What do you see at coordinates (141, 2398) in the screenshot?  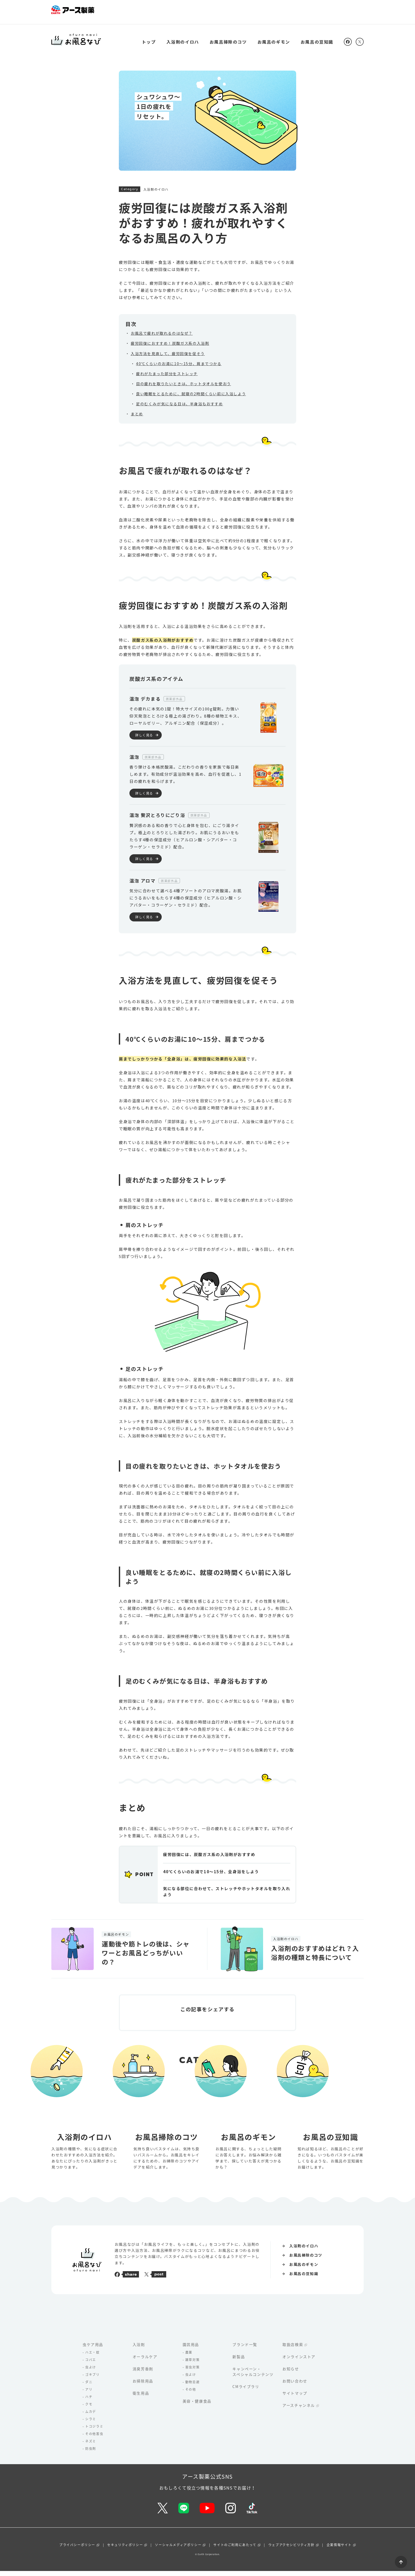 I see `衛生用品` at bounding box center [141, 2398].